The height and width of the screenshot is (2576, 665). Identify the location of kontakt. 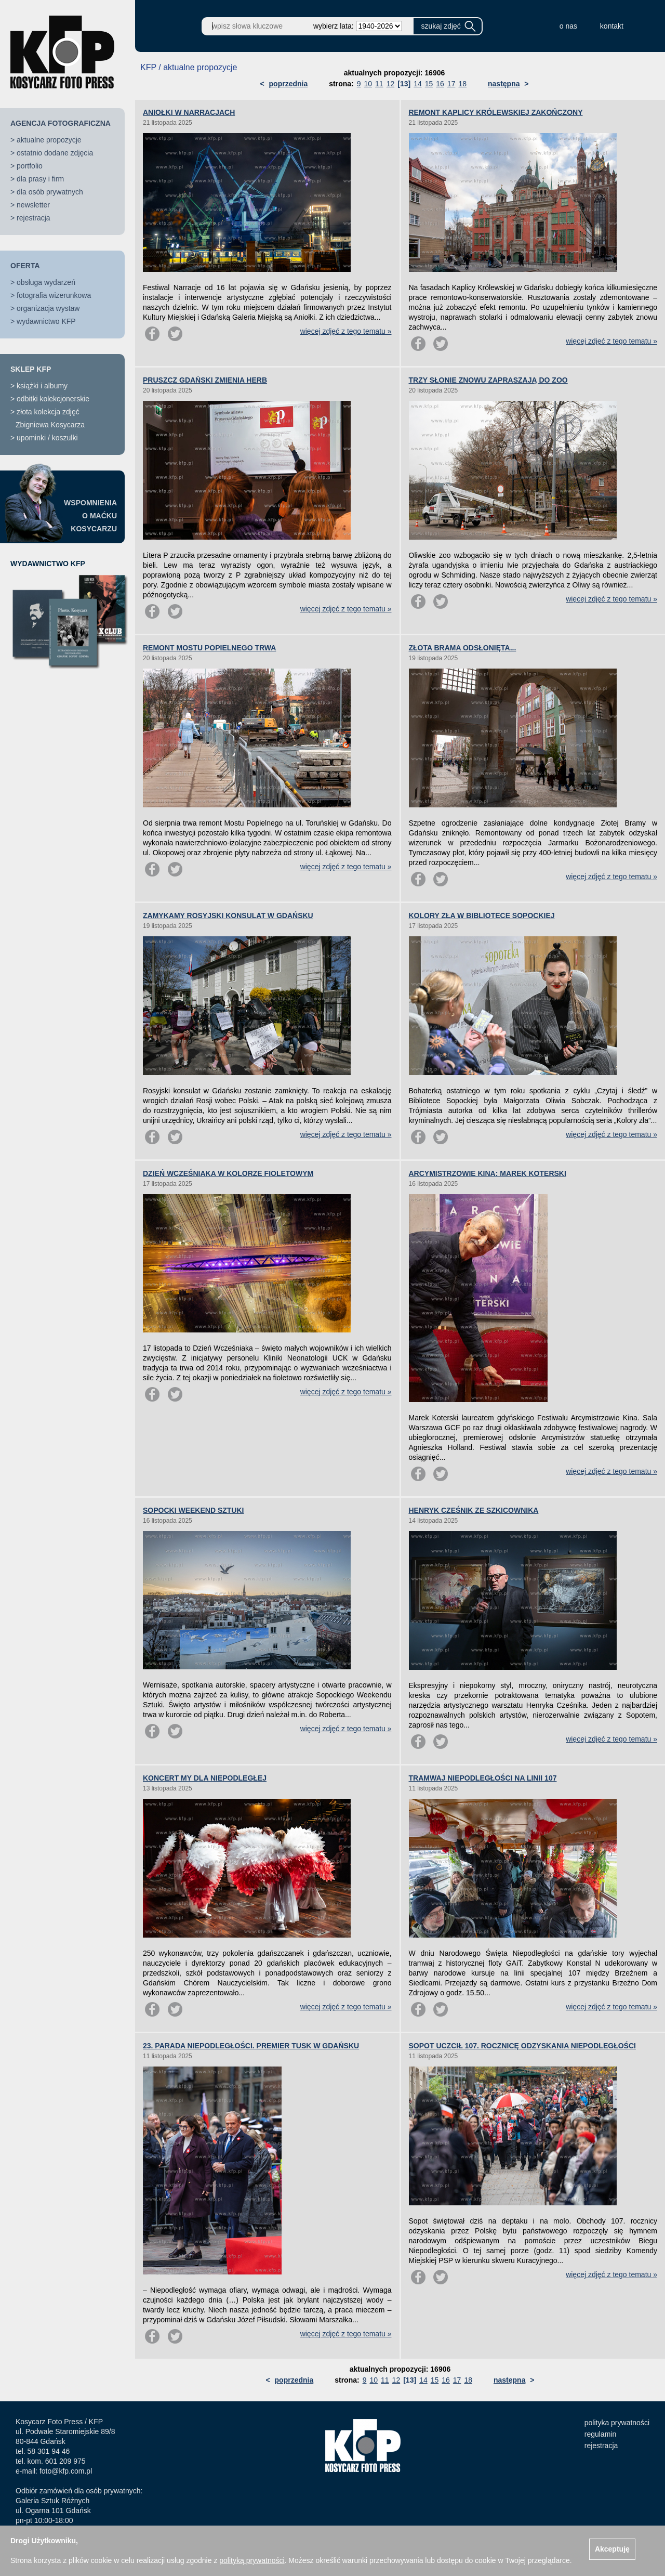
(611, 26).